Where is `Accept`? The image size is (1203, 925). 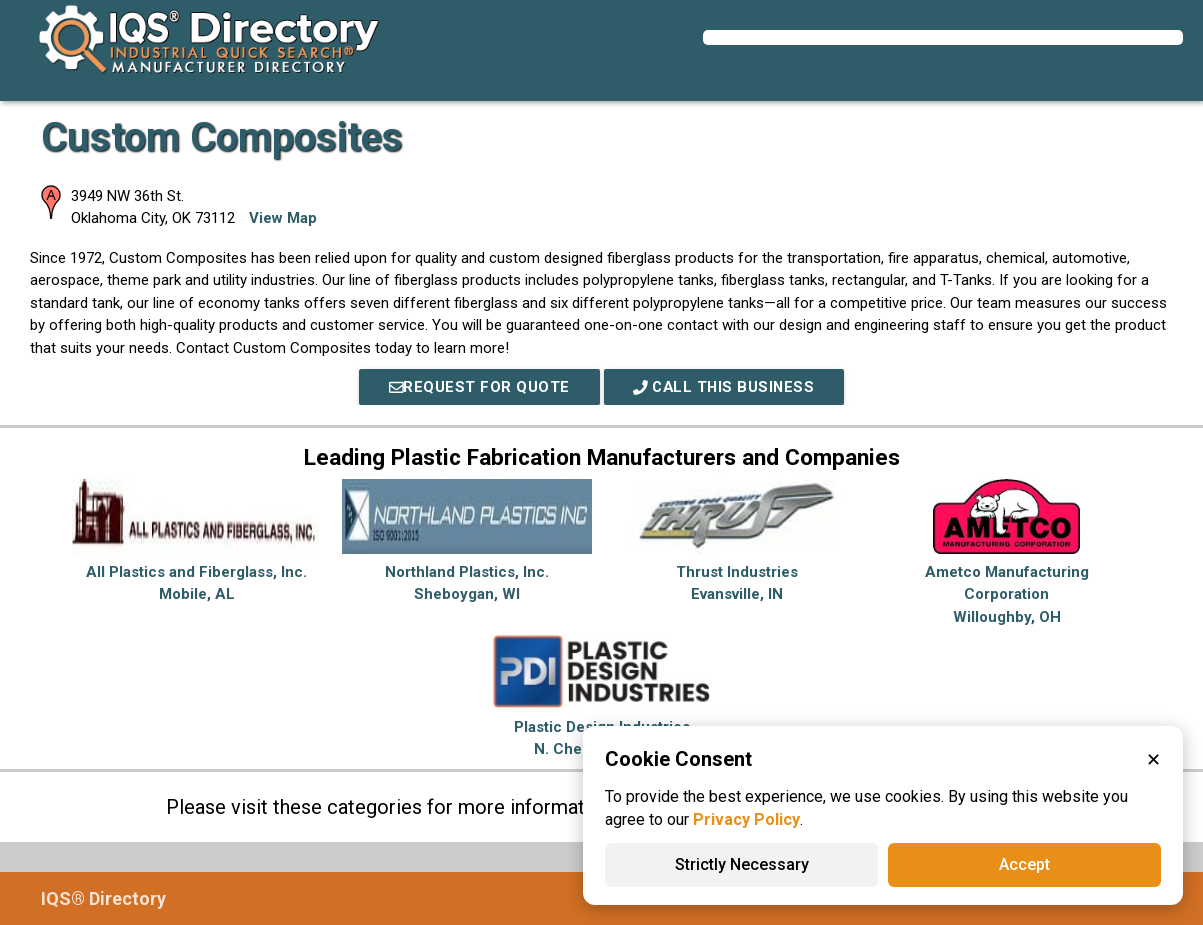 Accept is located at coordinates (1024, 864).